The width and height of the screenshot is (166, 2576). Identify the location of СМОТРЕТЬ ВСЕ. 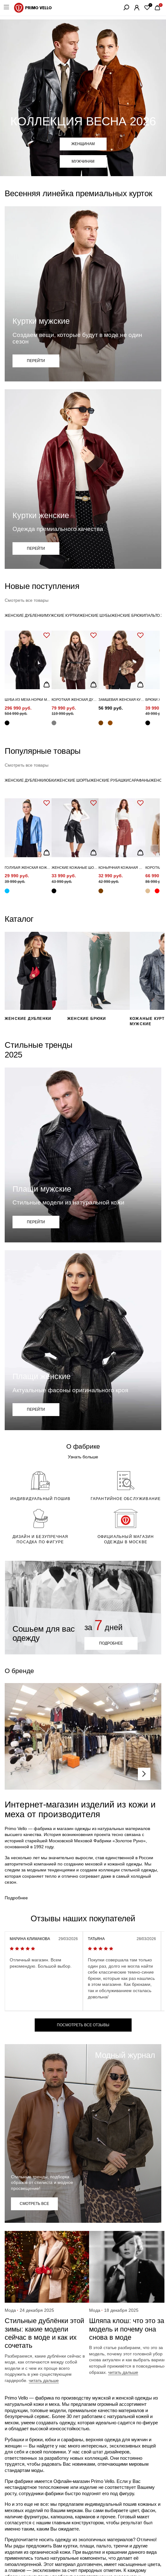
(34, 2203).